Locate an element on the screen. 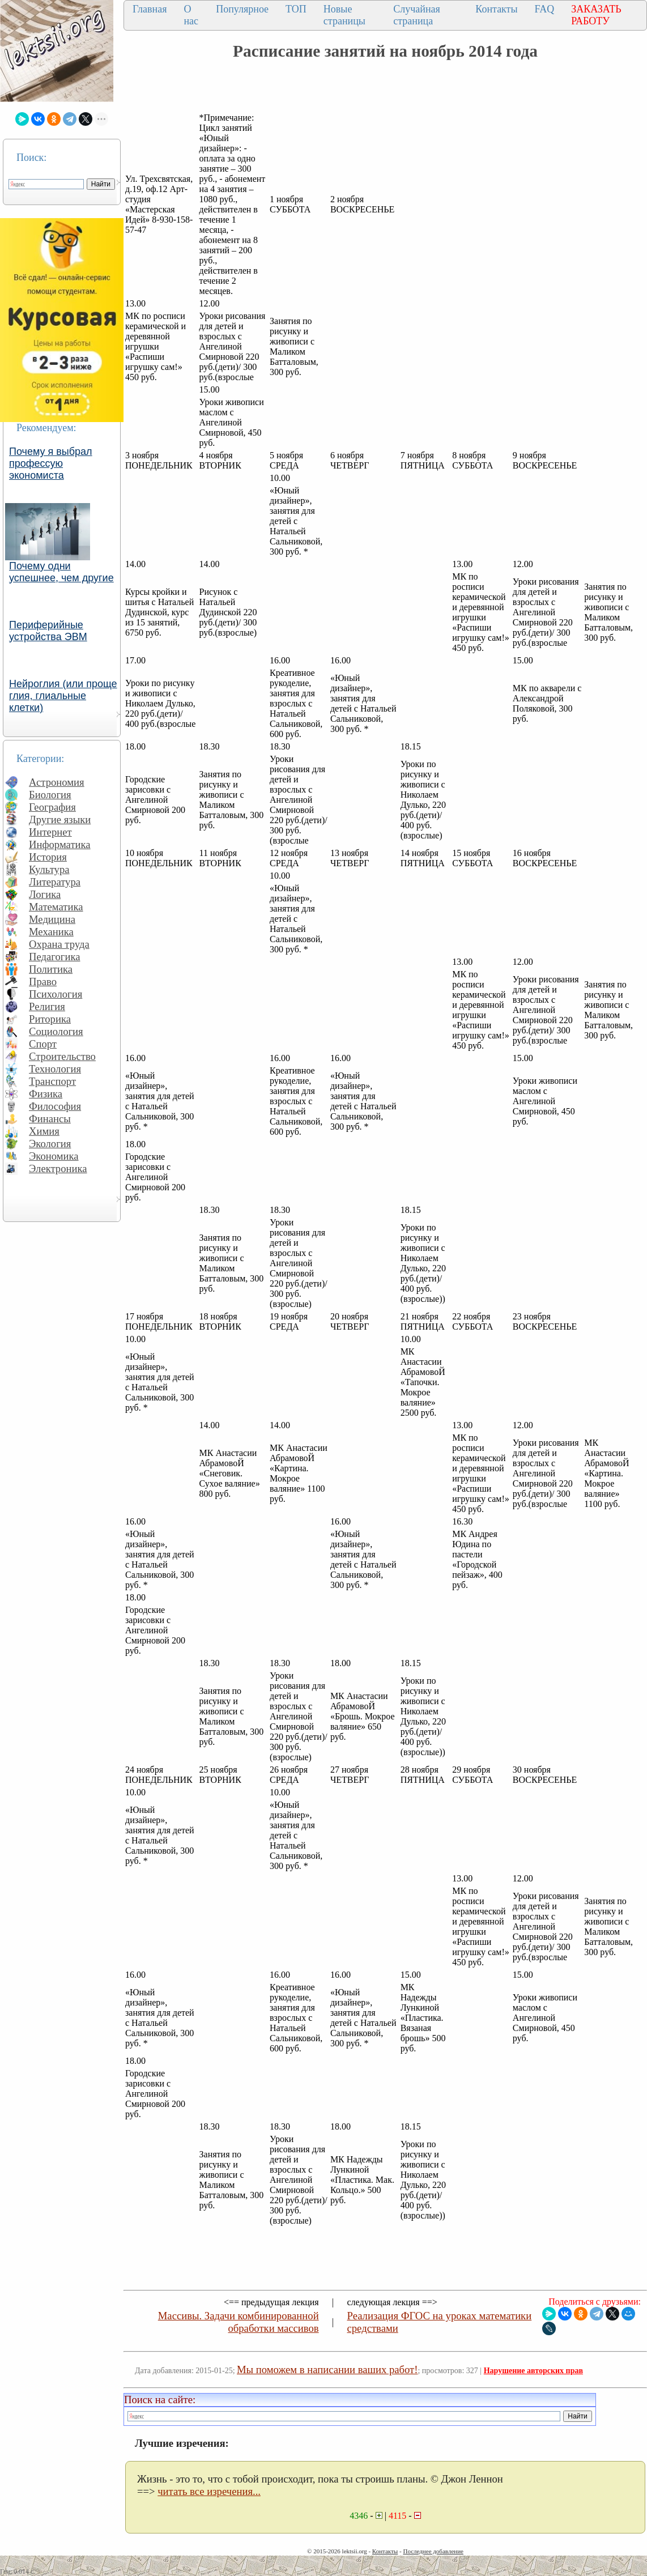 This screenshot has height=2576, width=647. ТОП is located at coordinates (296, 9).